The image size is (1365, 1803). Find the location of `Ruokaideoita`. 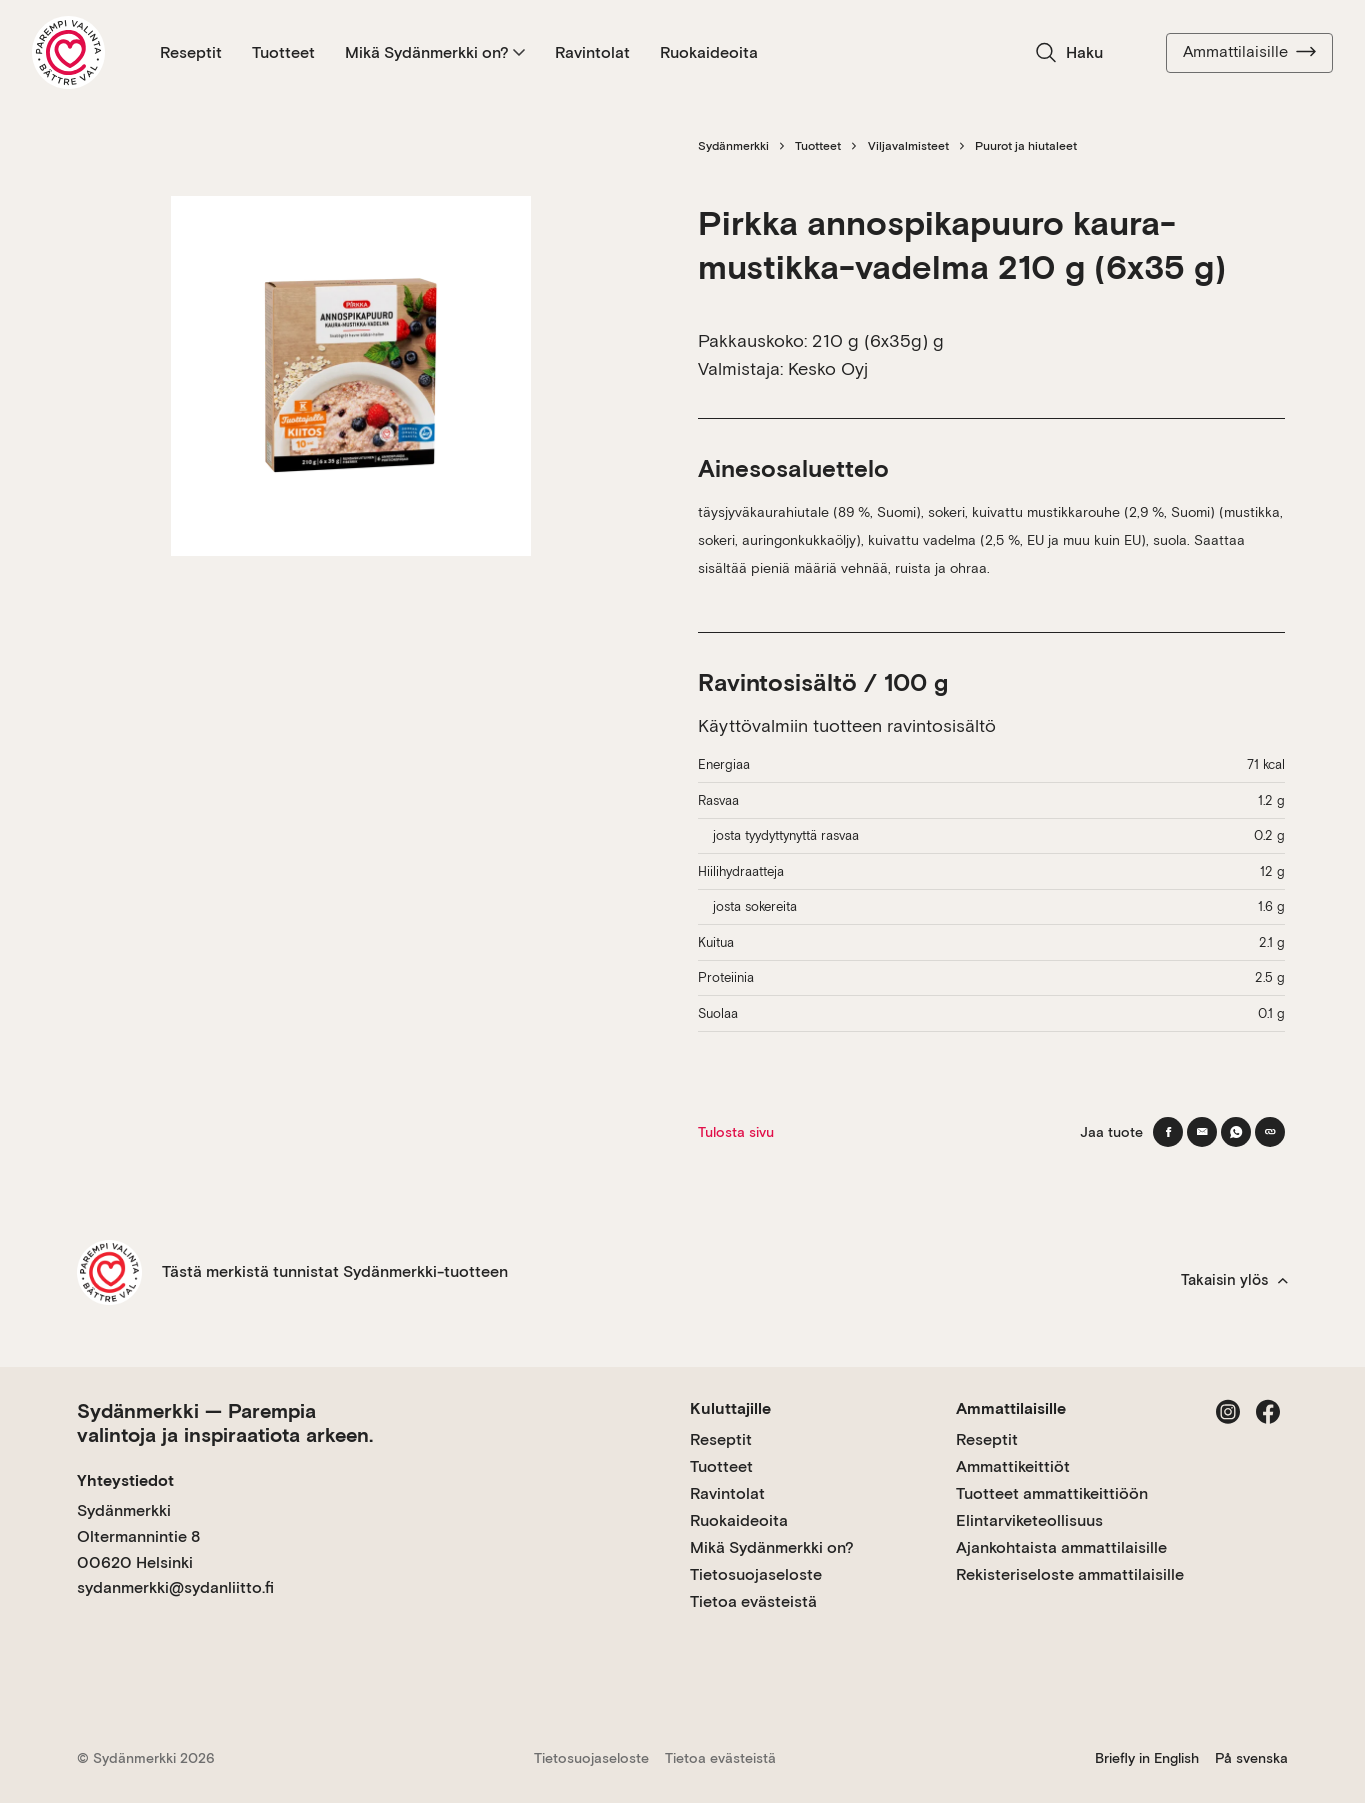

Ruokaideoita is located at coordinates (709, 52).